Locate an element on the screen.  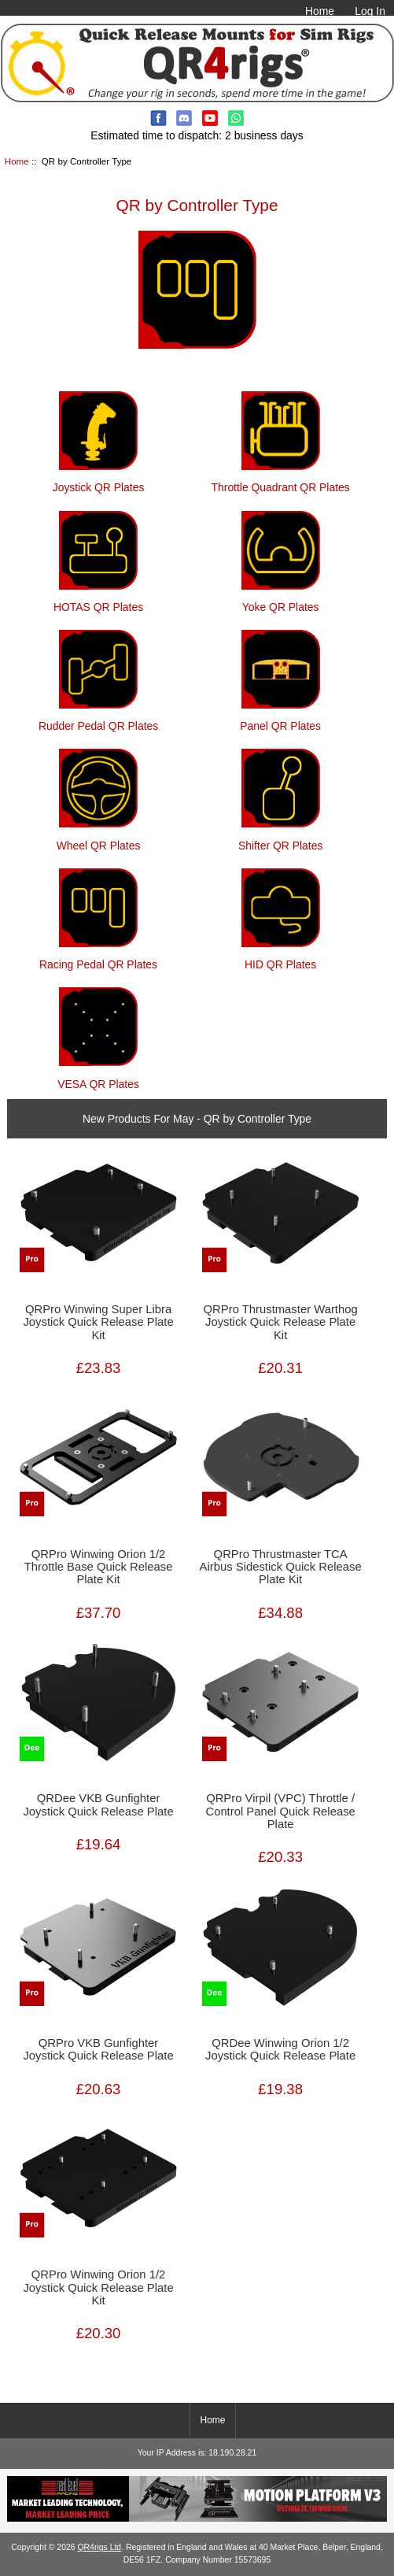
Shifter QR Plates is located at coordinates (280, 838).